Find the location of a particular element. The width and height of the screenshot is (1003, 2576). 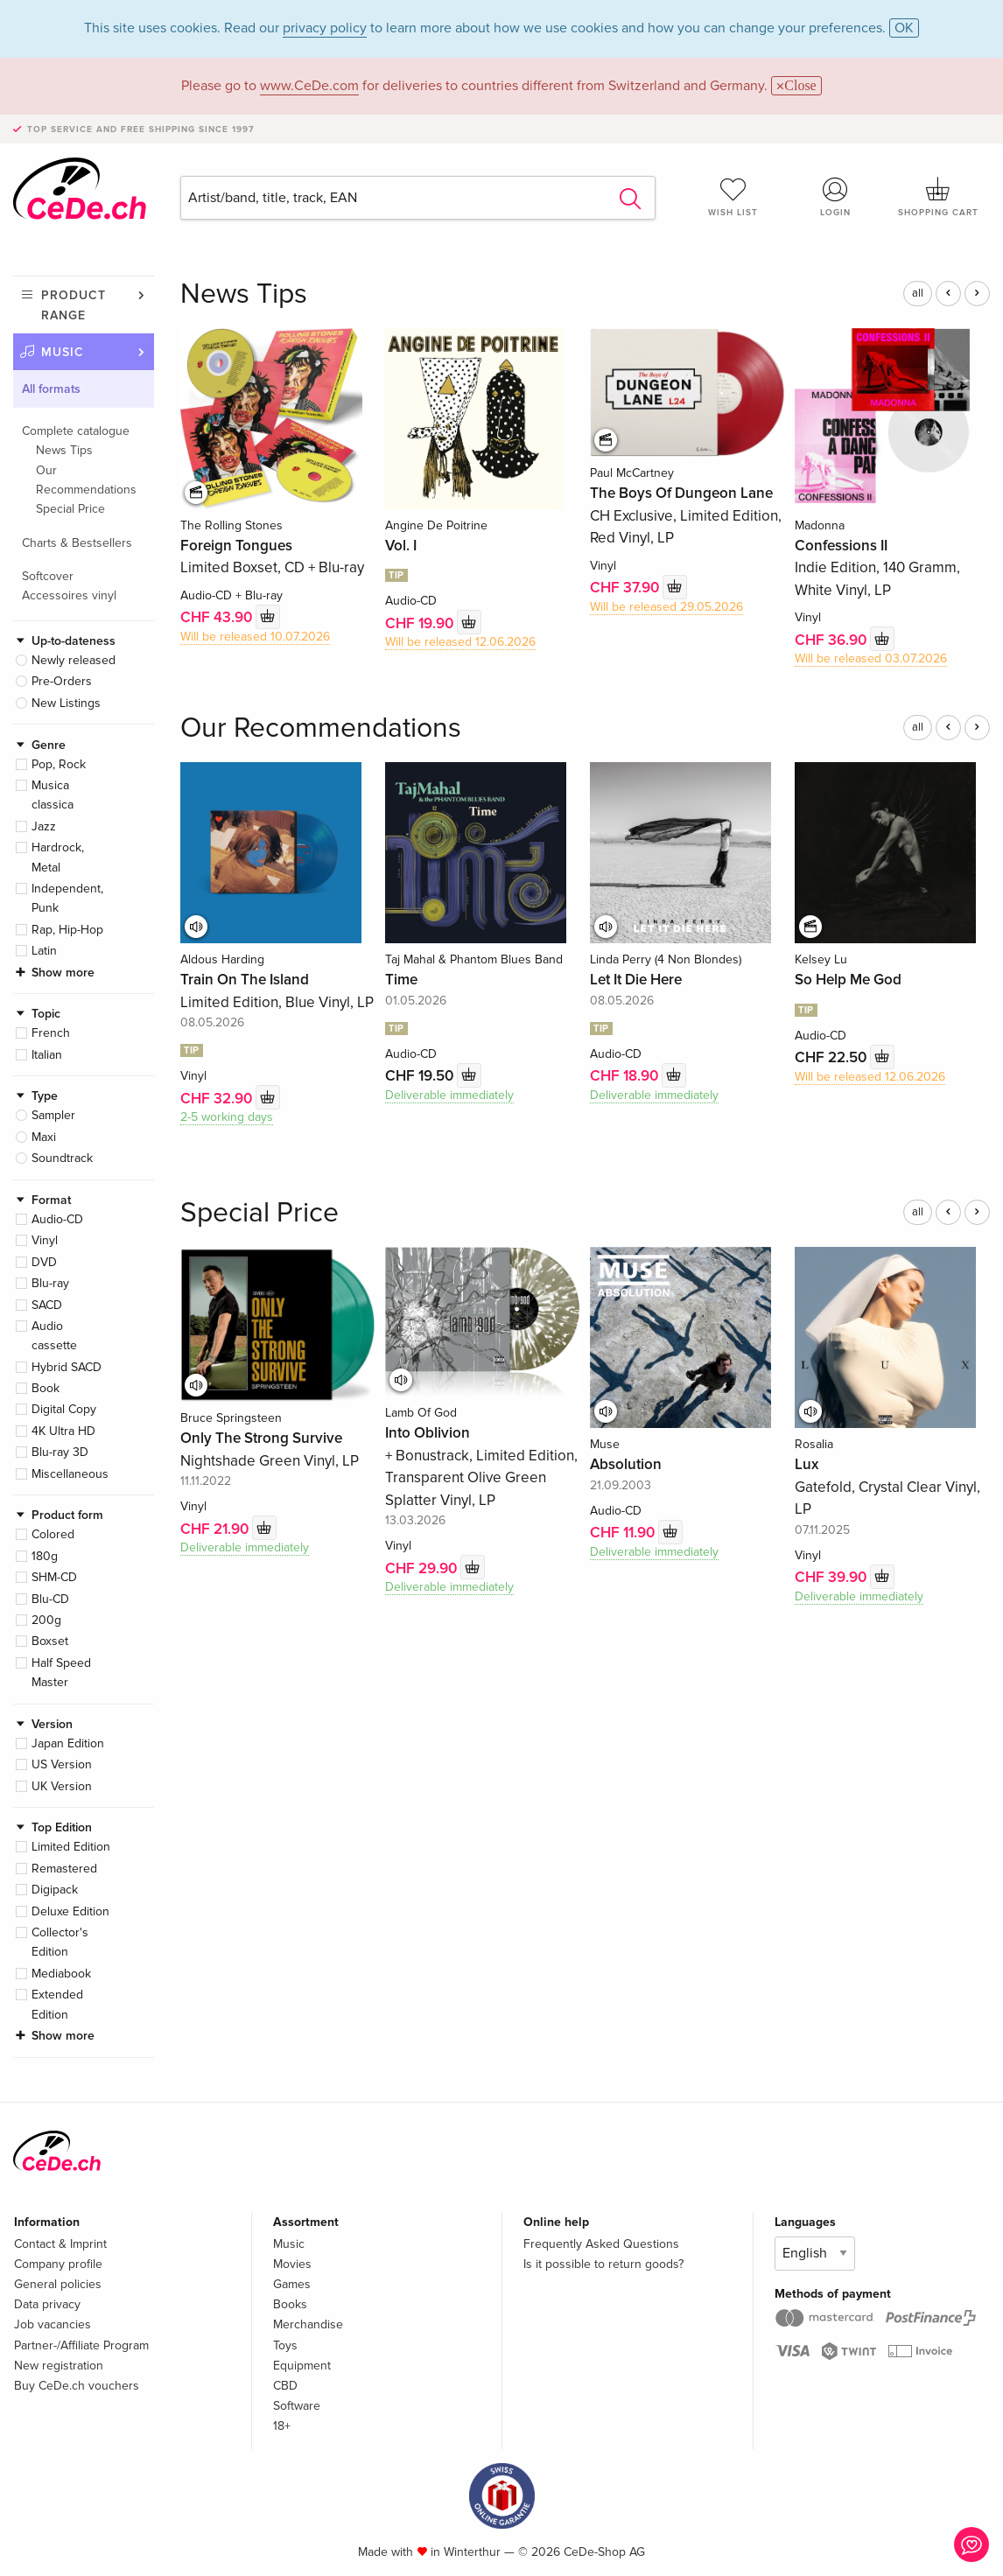

Is it possible to return goods? is located at coordinates (603, 2264).